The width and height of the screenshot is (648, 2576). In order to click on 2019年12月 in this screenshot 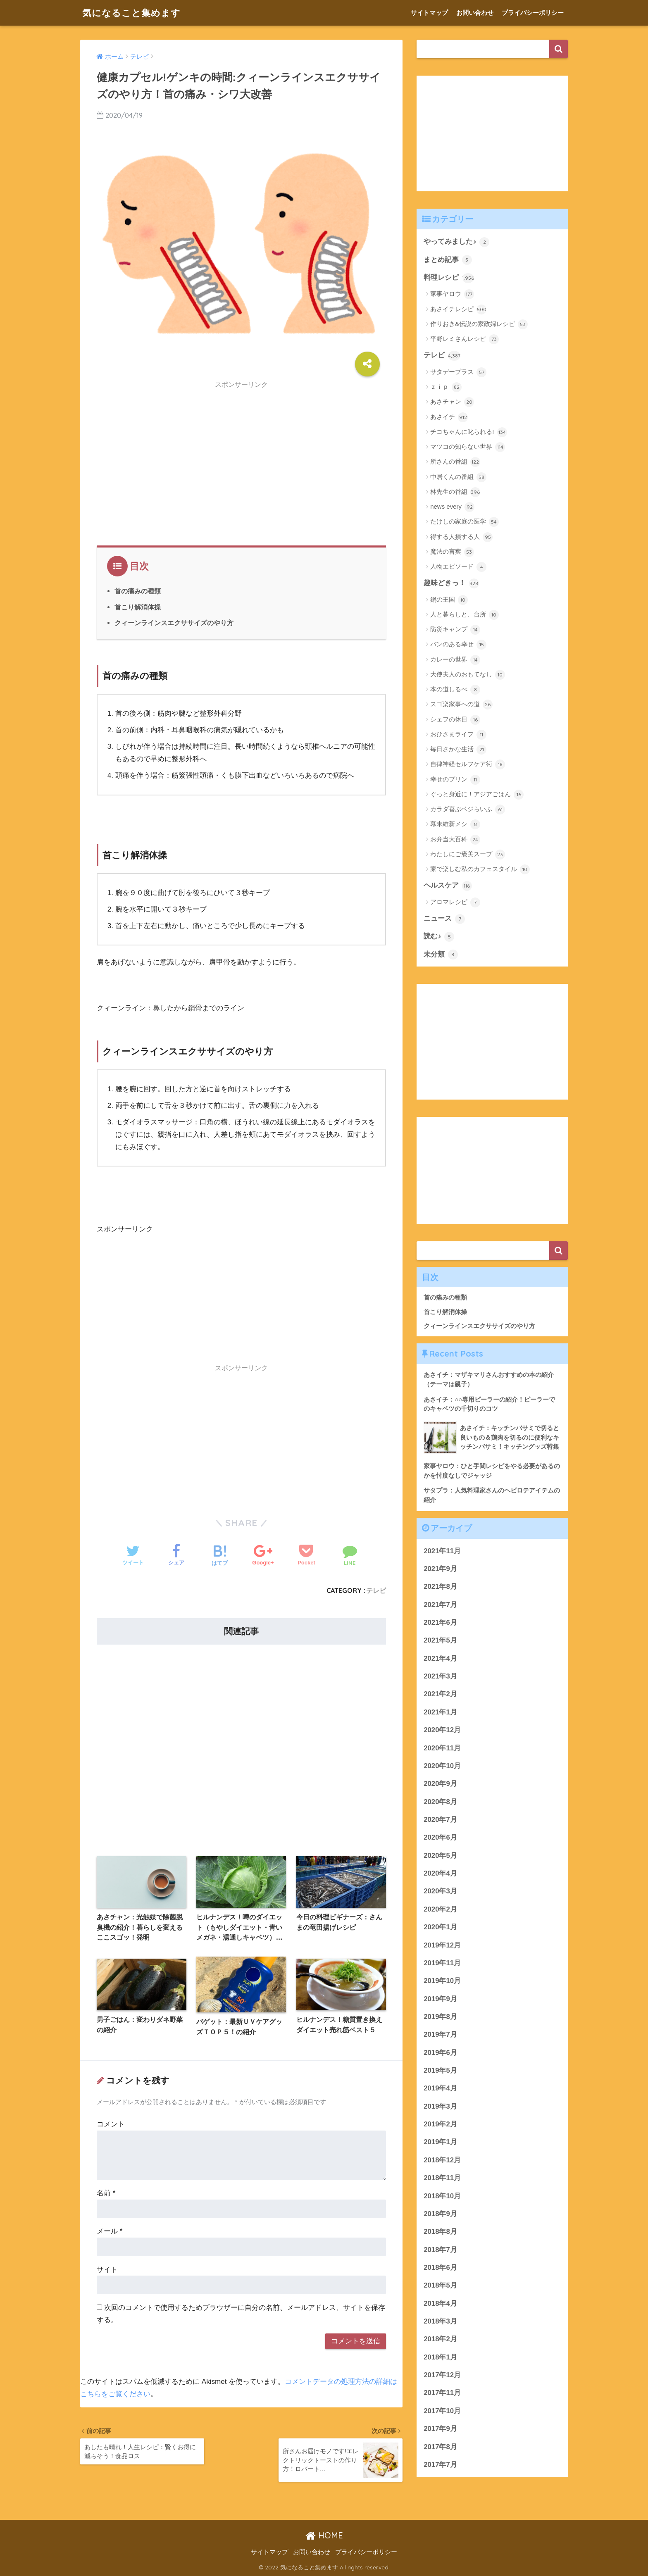, I will do `click(442, 1945)`.